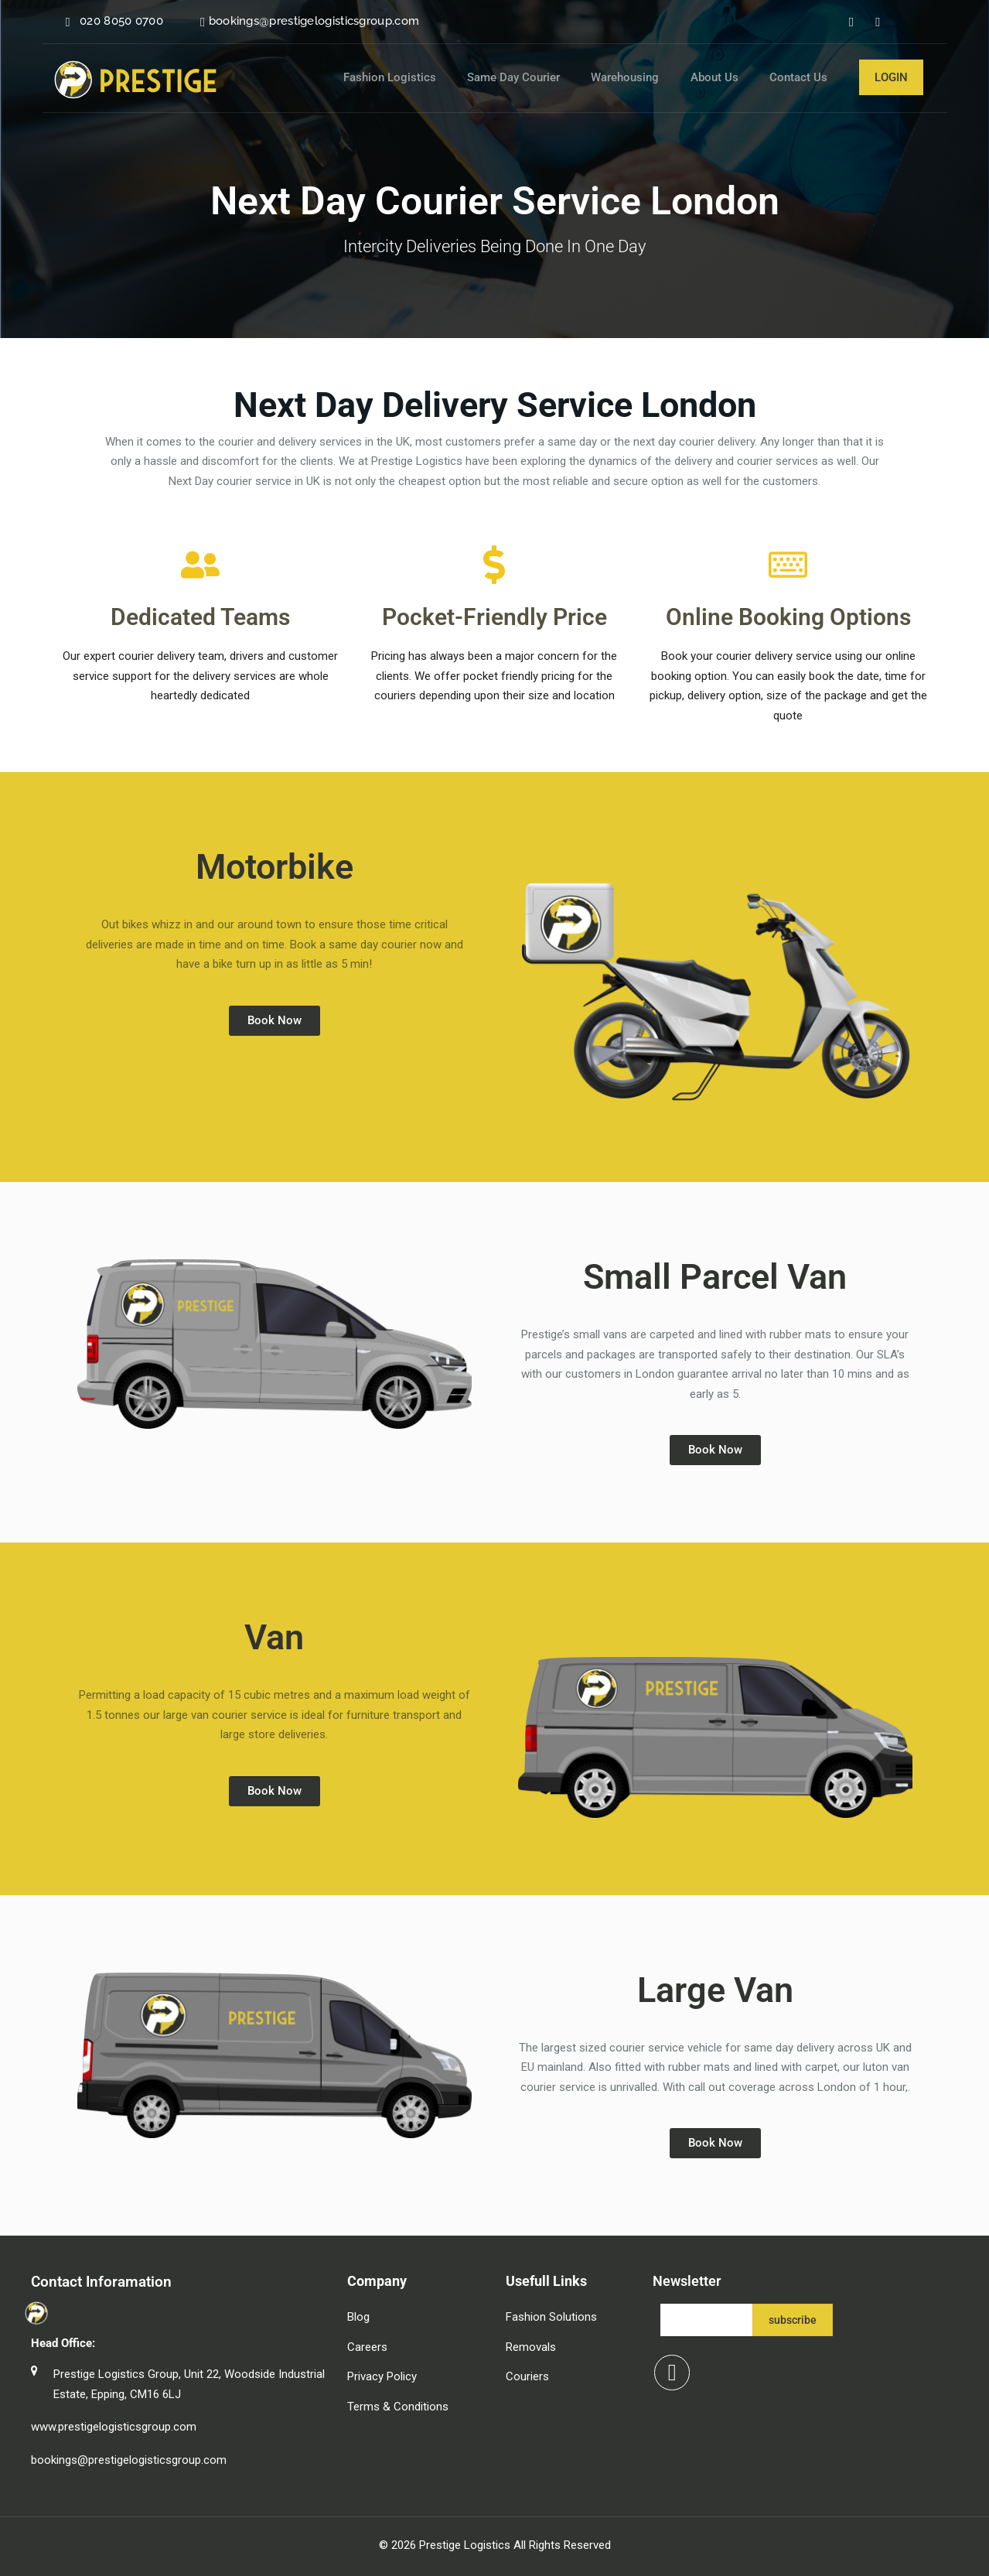  Describe the element at coordinates (805, 77) in the screenshot. I see `Contact Us` at that location.